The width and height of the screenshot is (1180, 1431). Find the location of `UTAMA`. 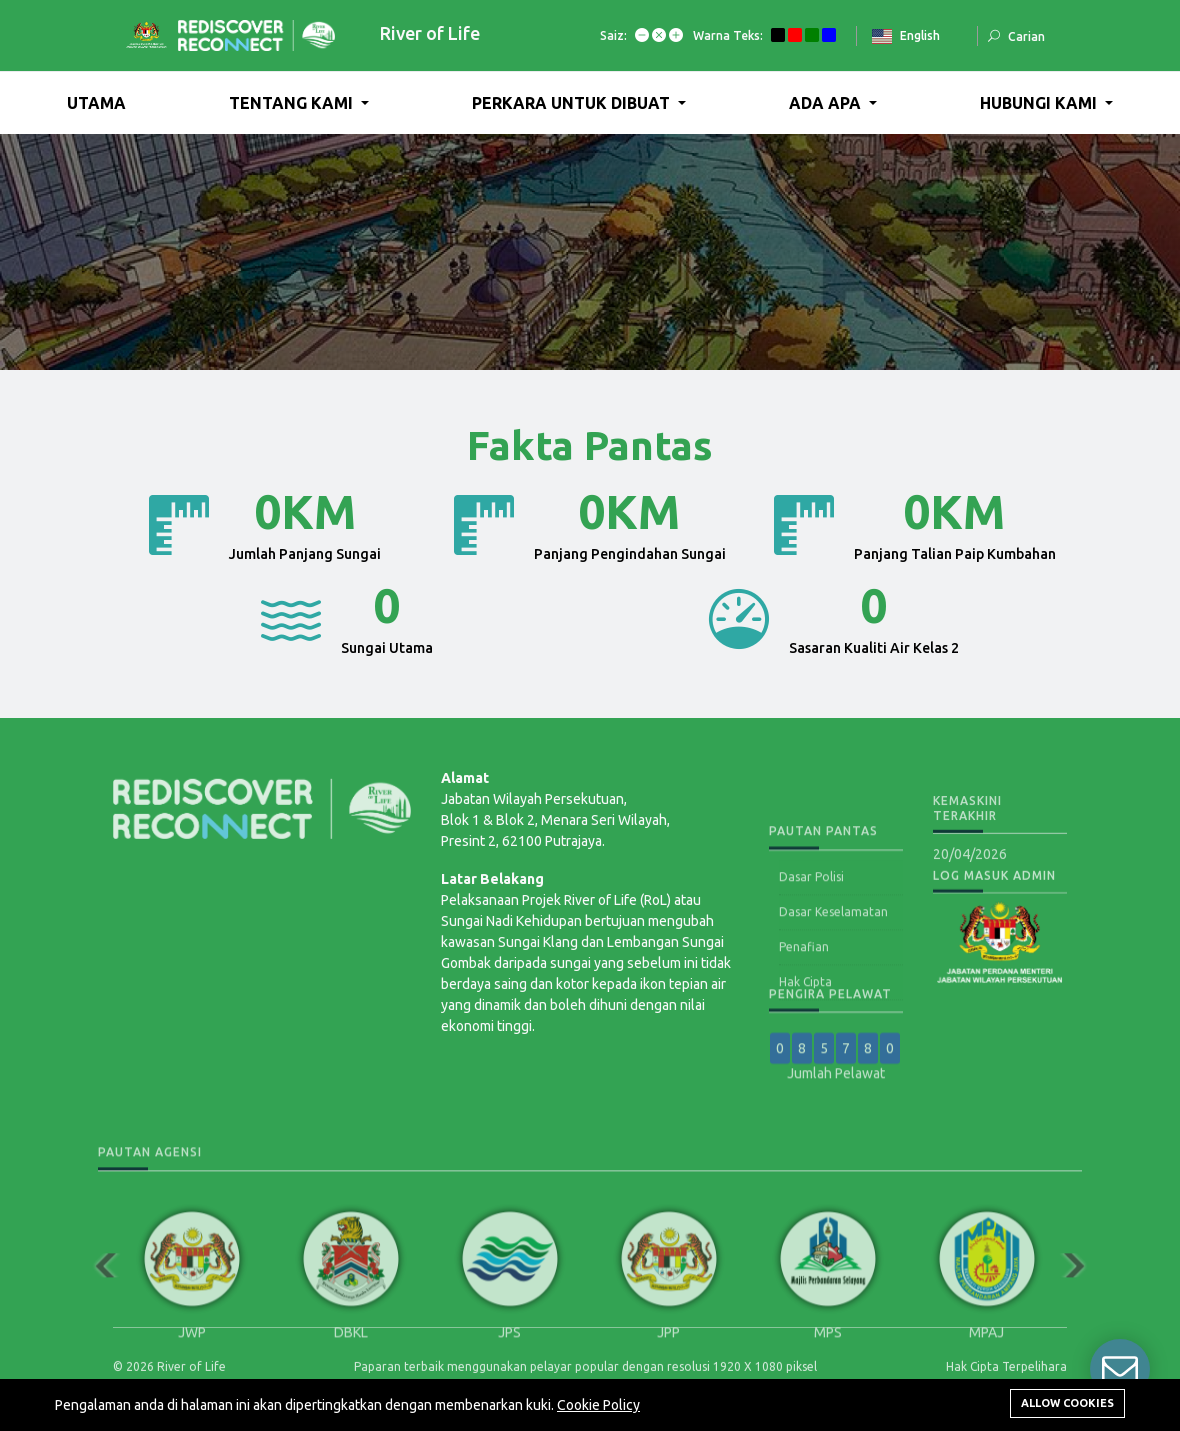

UTAMA is located at coordinates (96, 103).